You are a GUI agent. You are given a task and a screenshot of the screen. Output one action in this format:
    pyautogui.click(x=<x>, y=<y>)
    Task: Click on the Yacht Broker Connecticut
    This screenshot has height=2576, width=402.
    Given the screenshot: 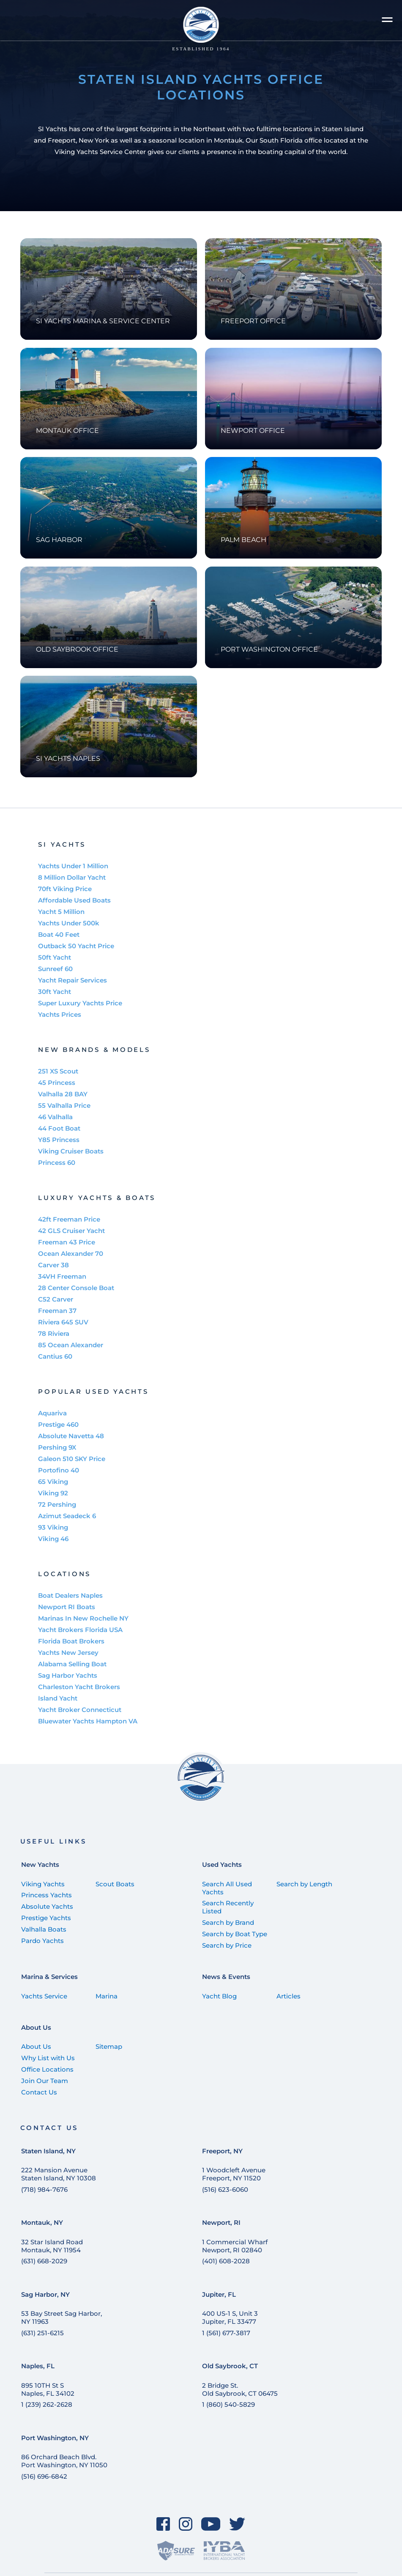 What is the action you would take?
    pyautogui.click(x=79, y=1710)
    